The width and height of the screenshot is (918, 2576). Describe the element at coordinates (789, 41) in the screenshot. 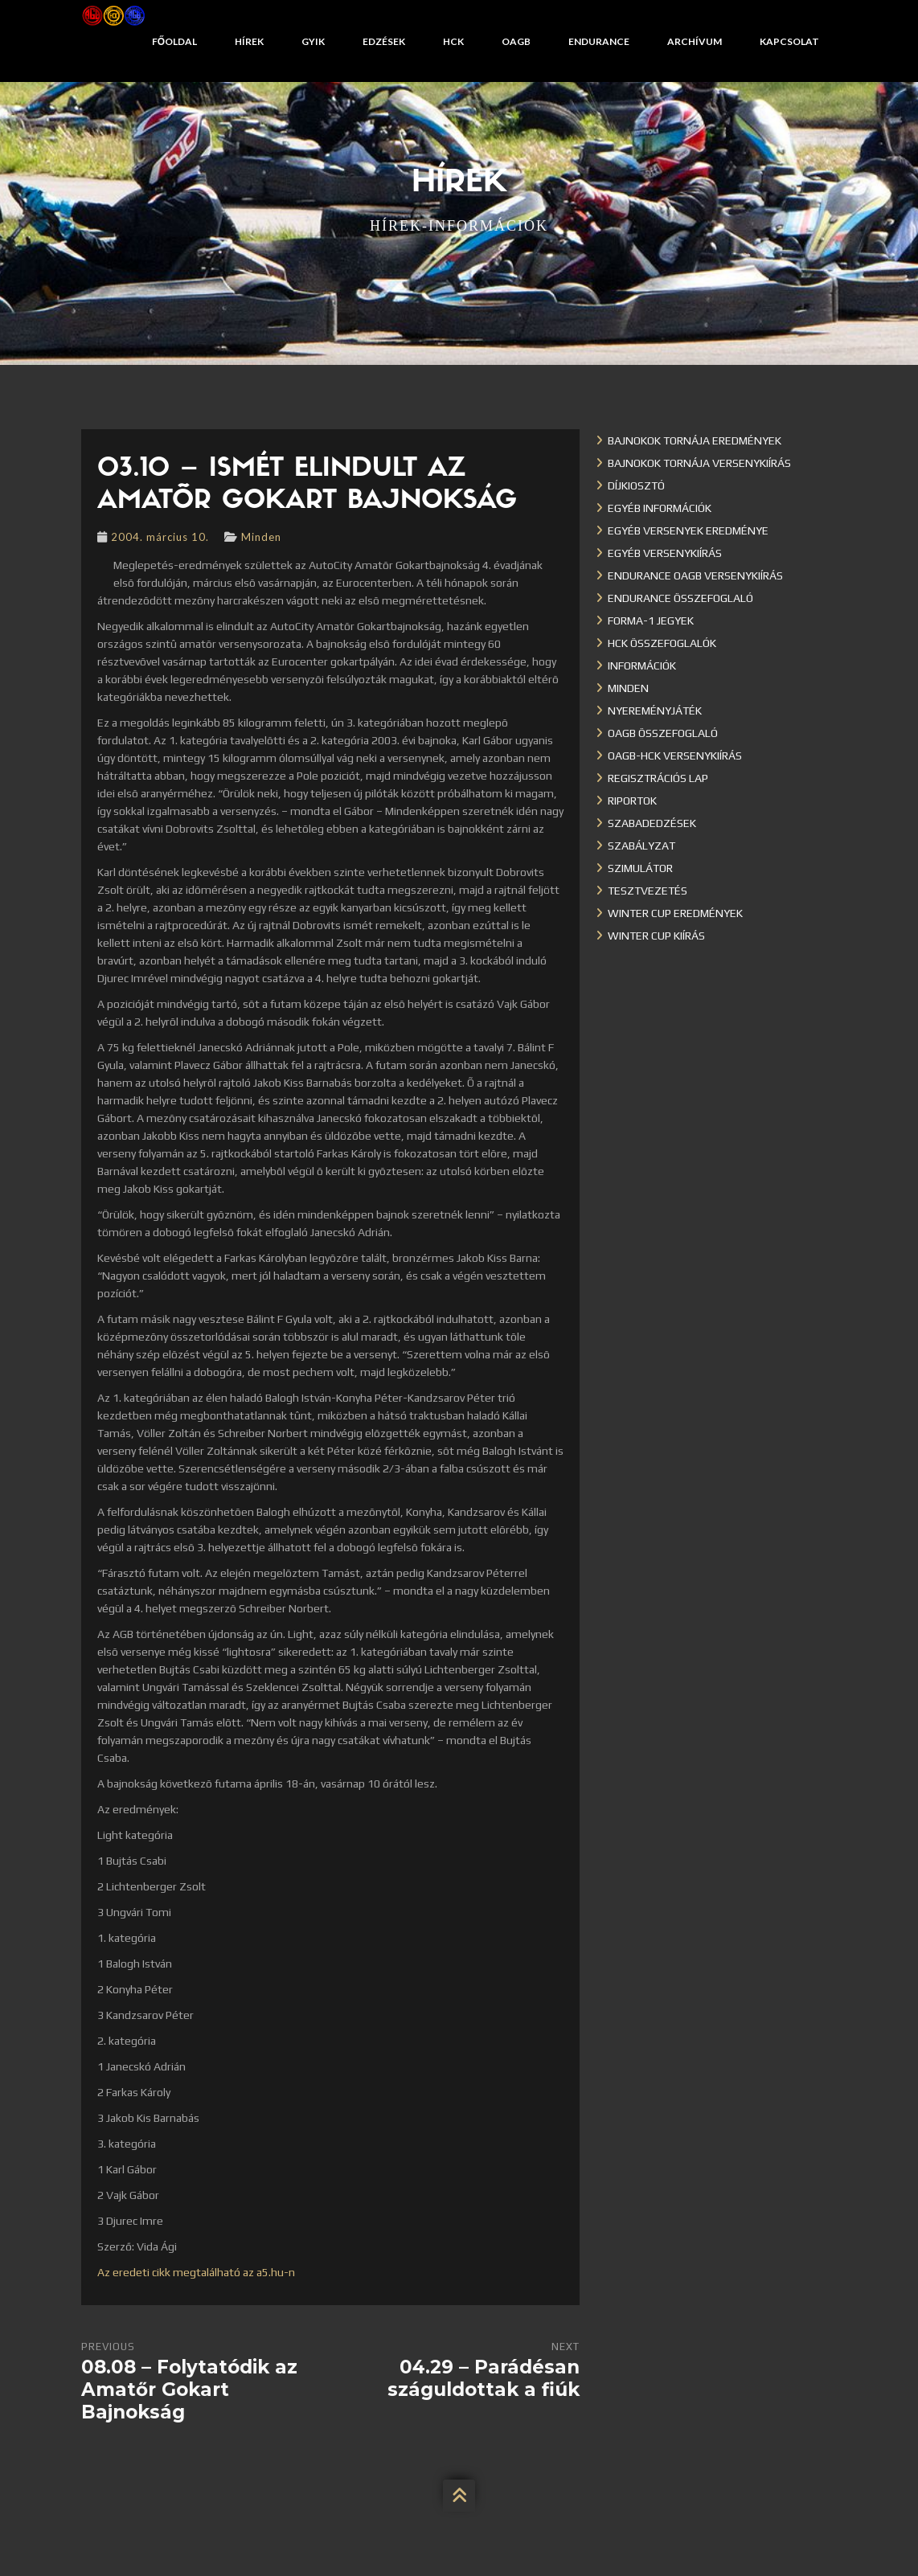

I see `Kapcsolat` at that location.